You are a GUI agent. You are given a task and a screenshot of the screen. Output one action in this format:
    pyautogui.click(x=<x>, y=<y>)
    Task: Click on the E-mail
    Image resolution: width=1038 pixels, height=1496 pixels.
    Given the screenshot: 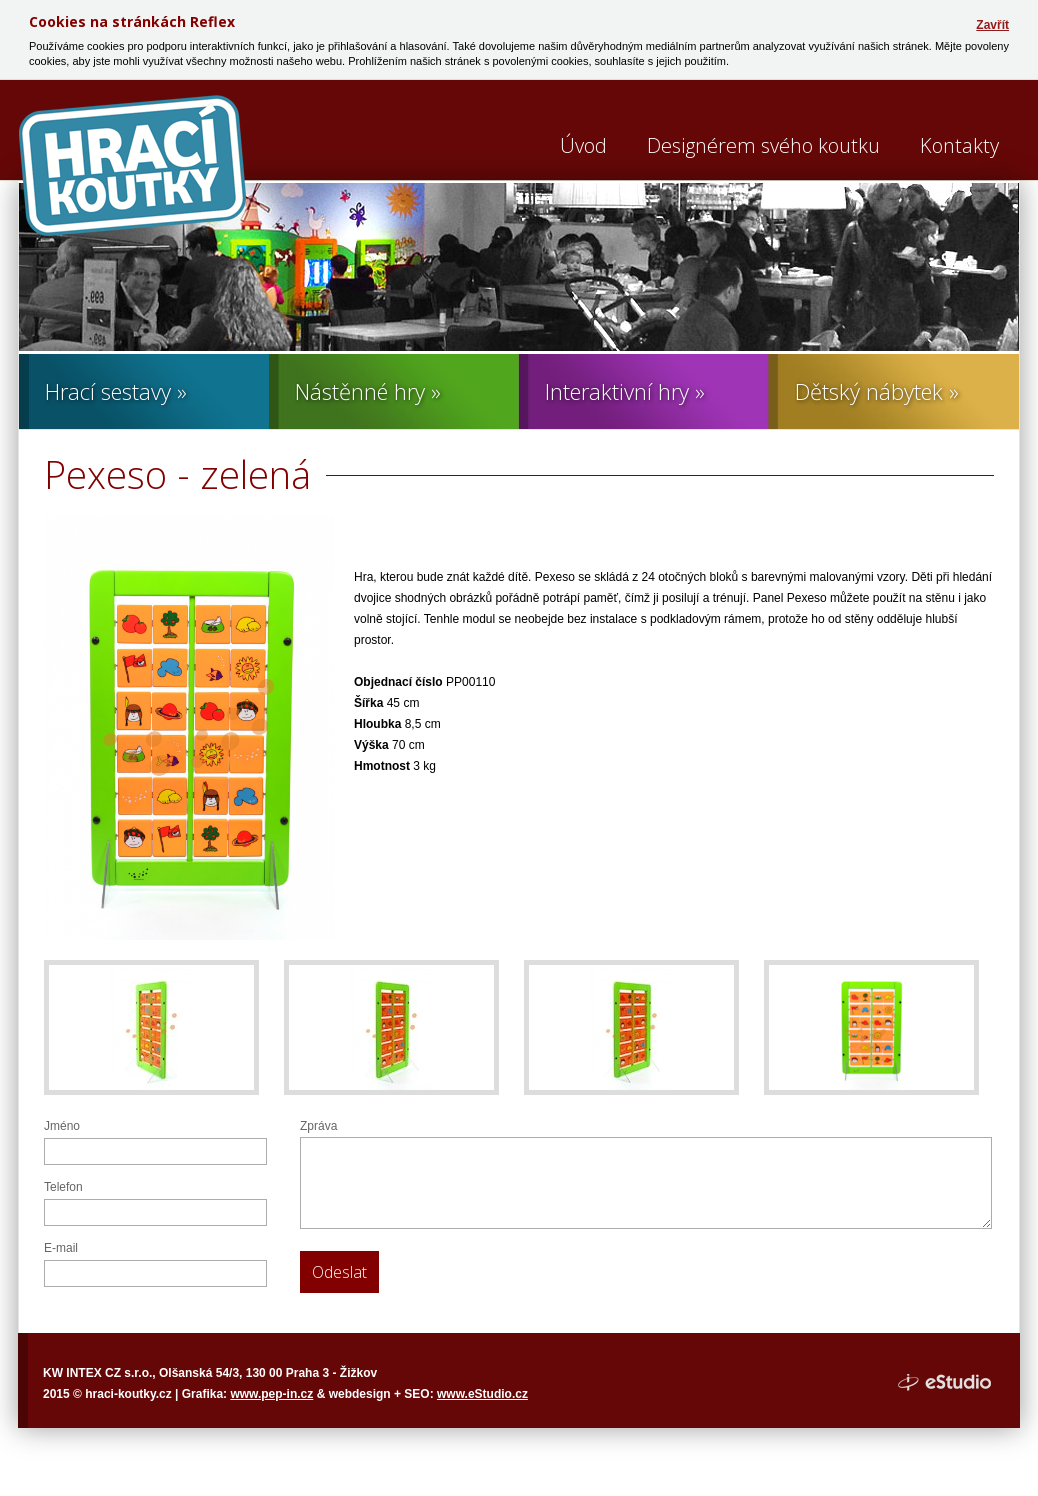 What is the action you would take?
    pyautogui.click(x=61, y=1248)
    